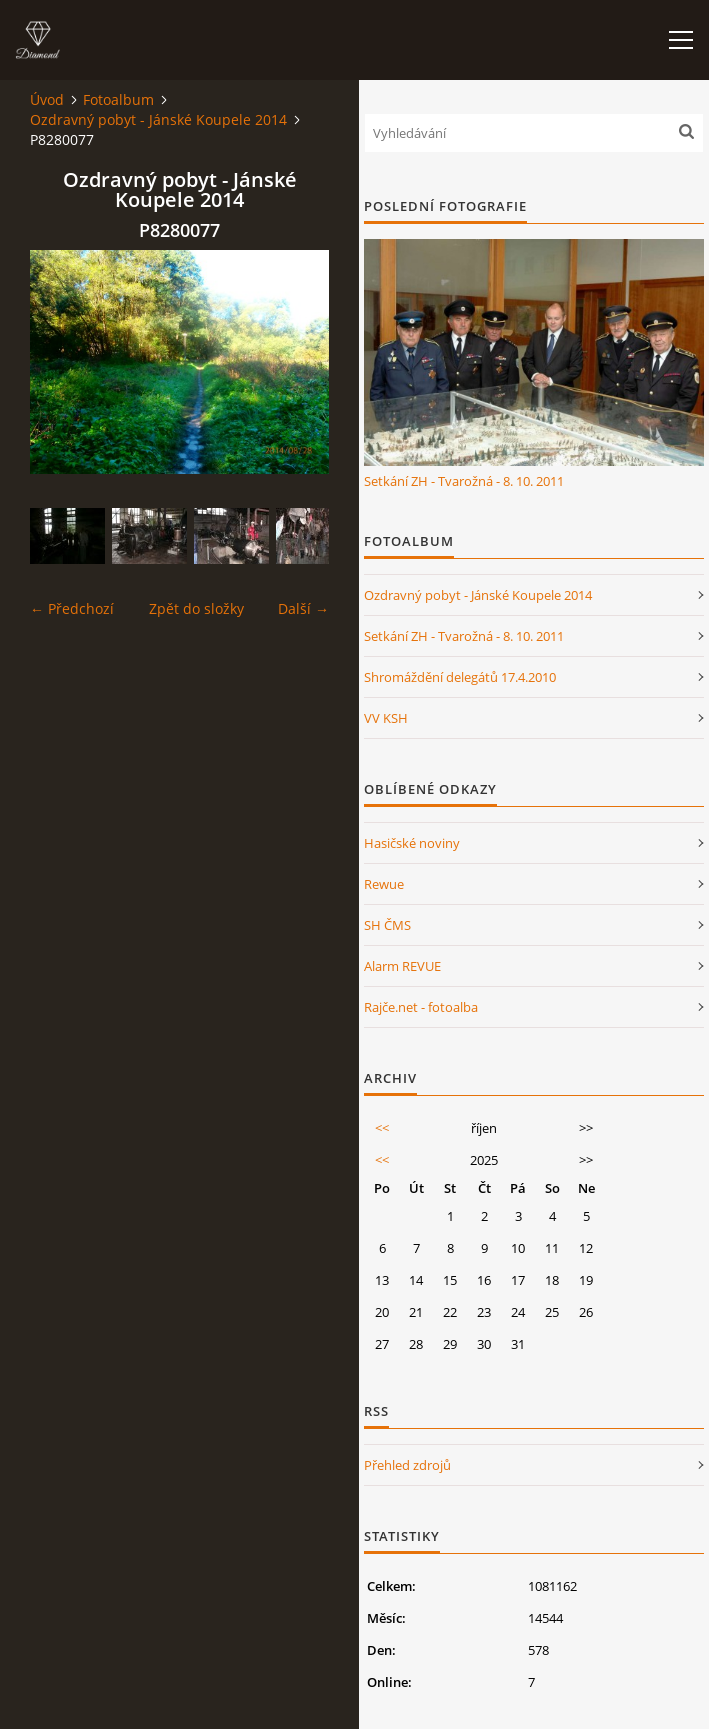  What do you see at coordinates (402, 966) in the screenshot?
I see `Alarm REVUE` at bounding box center [402, 966].